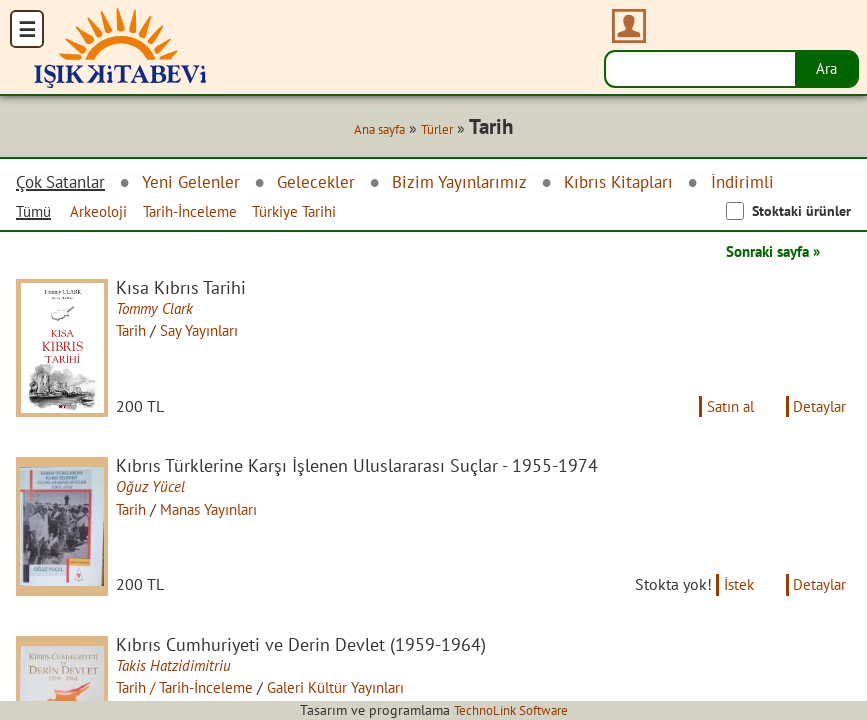 The image size is (867, 720). Describe the element at coordinates (105, 212) in the screenshot. I see `Arkeoloji` at that location.